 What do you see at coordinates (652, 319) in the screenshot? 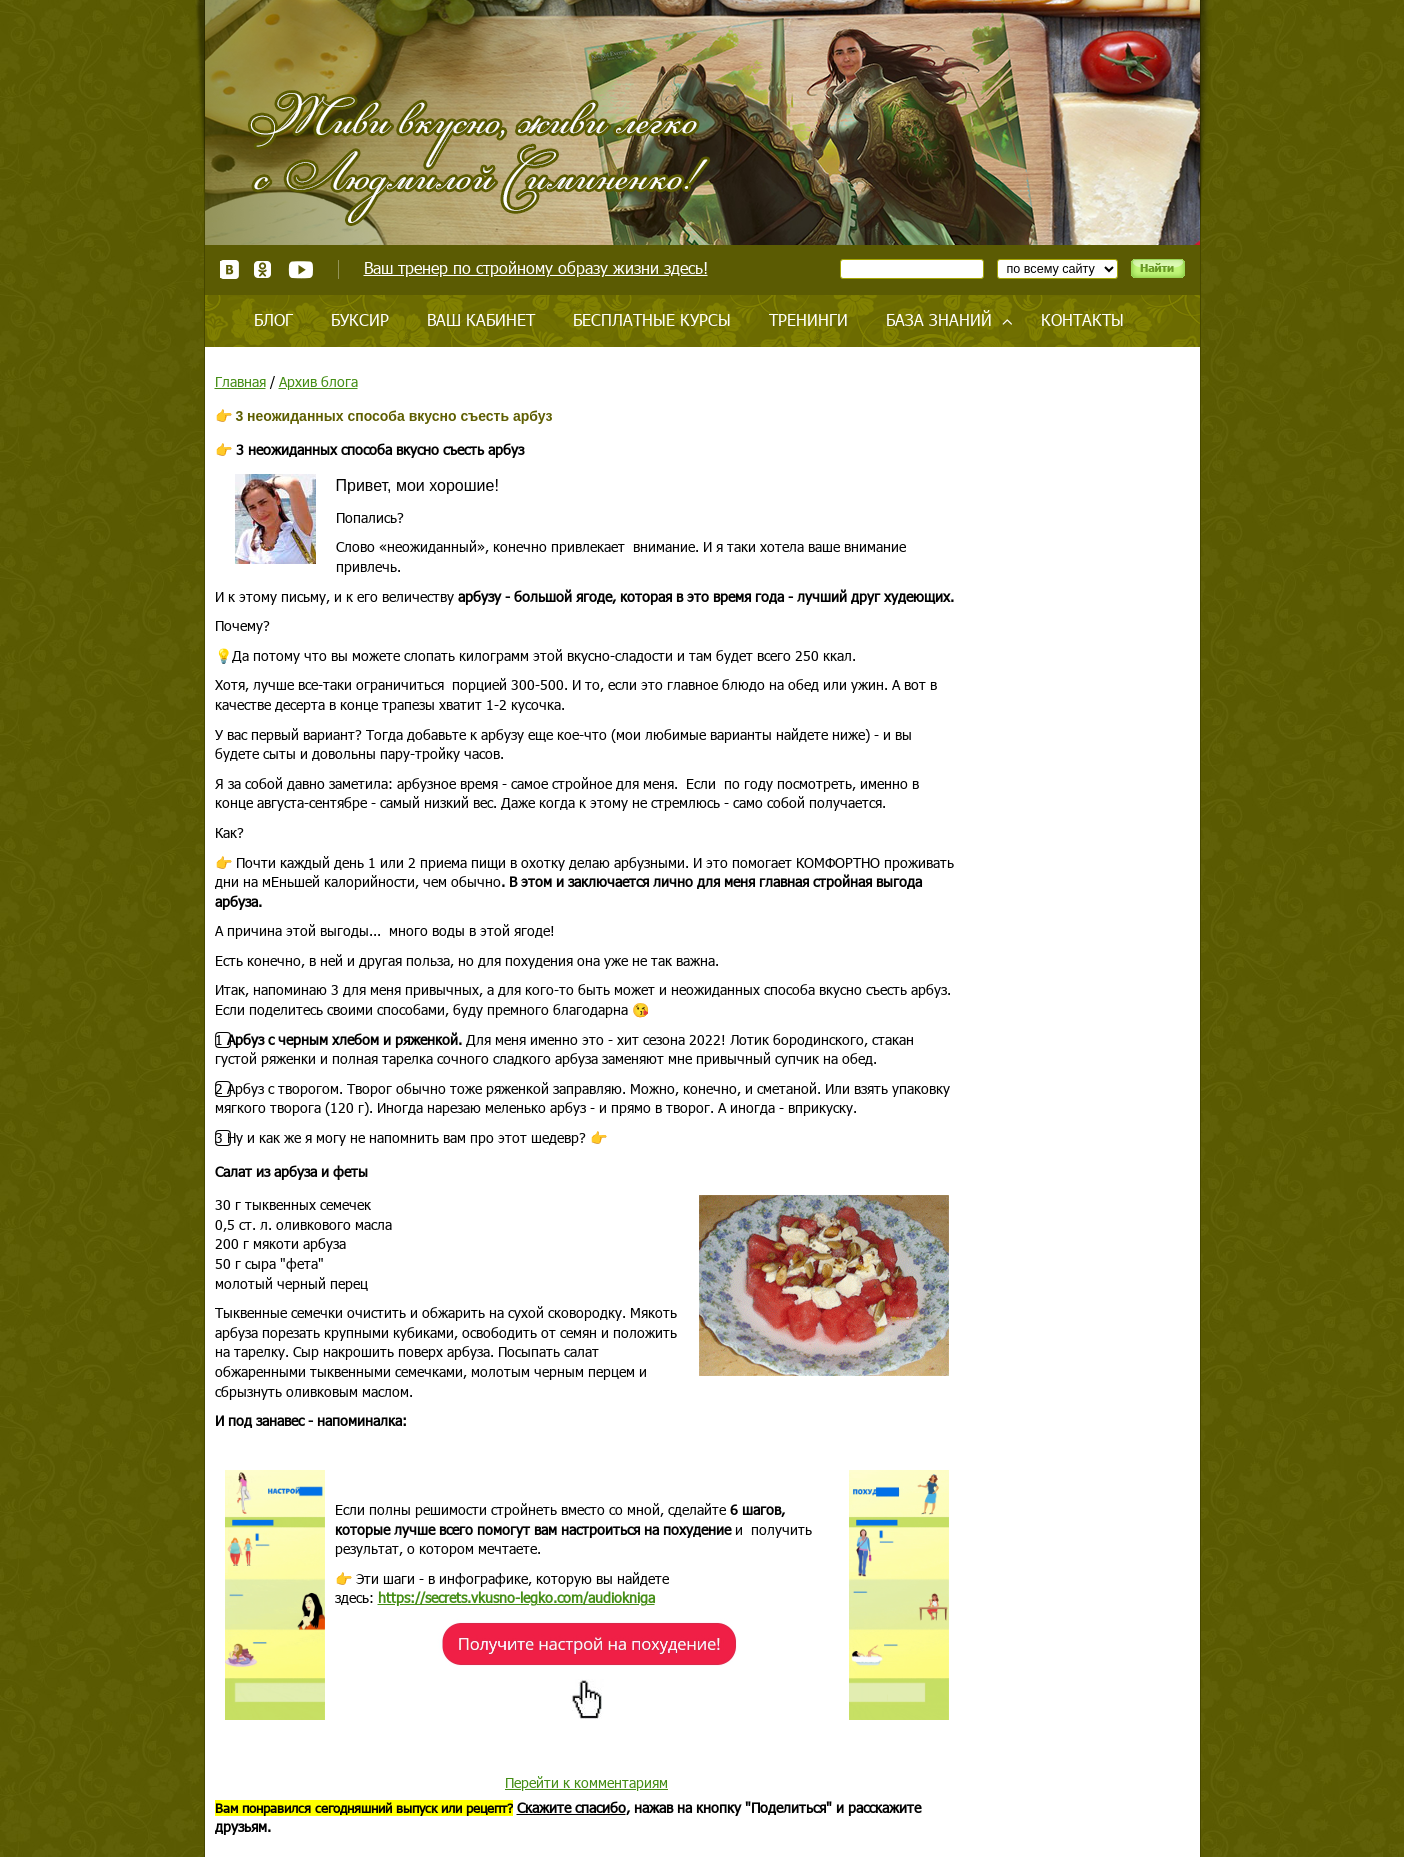
I see `Бесплатные курсы` at bounding box center [652, 319].